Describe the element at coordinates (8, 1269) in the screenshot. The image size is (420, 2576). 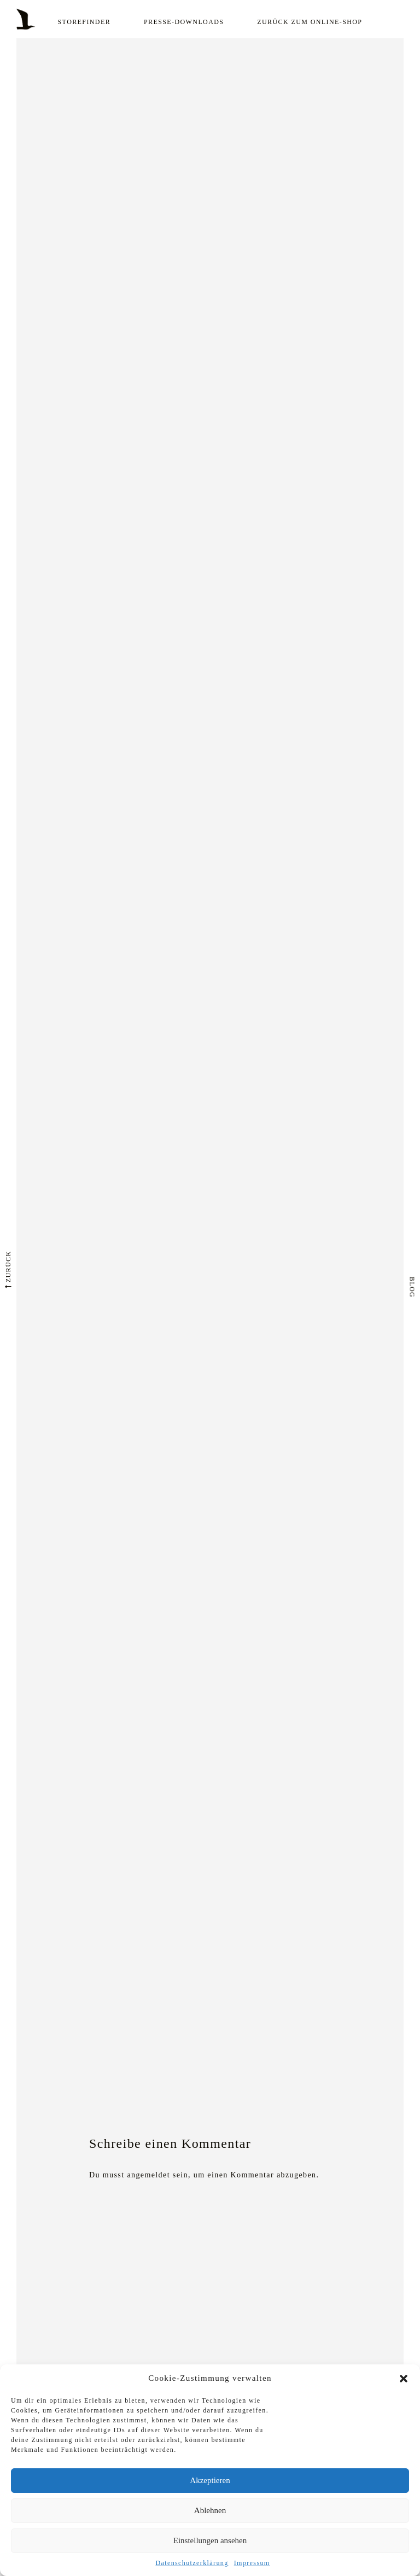
I see `zurück` at that location.